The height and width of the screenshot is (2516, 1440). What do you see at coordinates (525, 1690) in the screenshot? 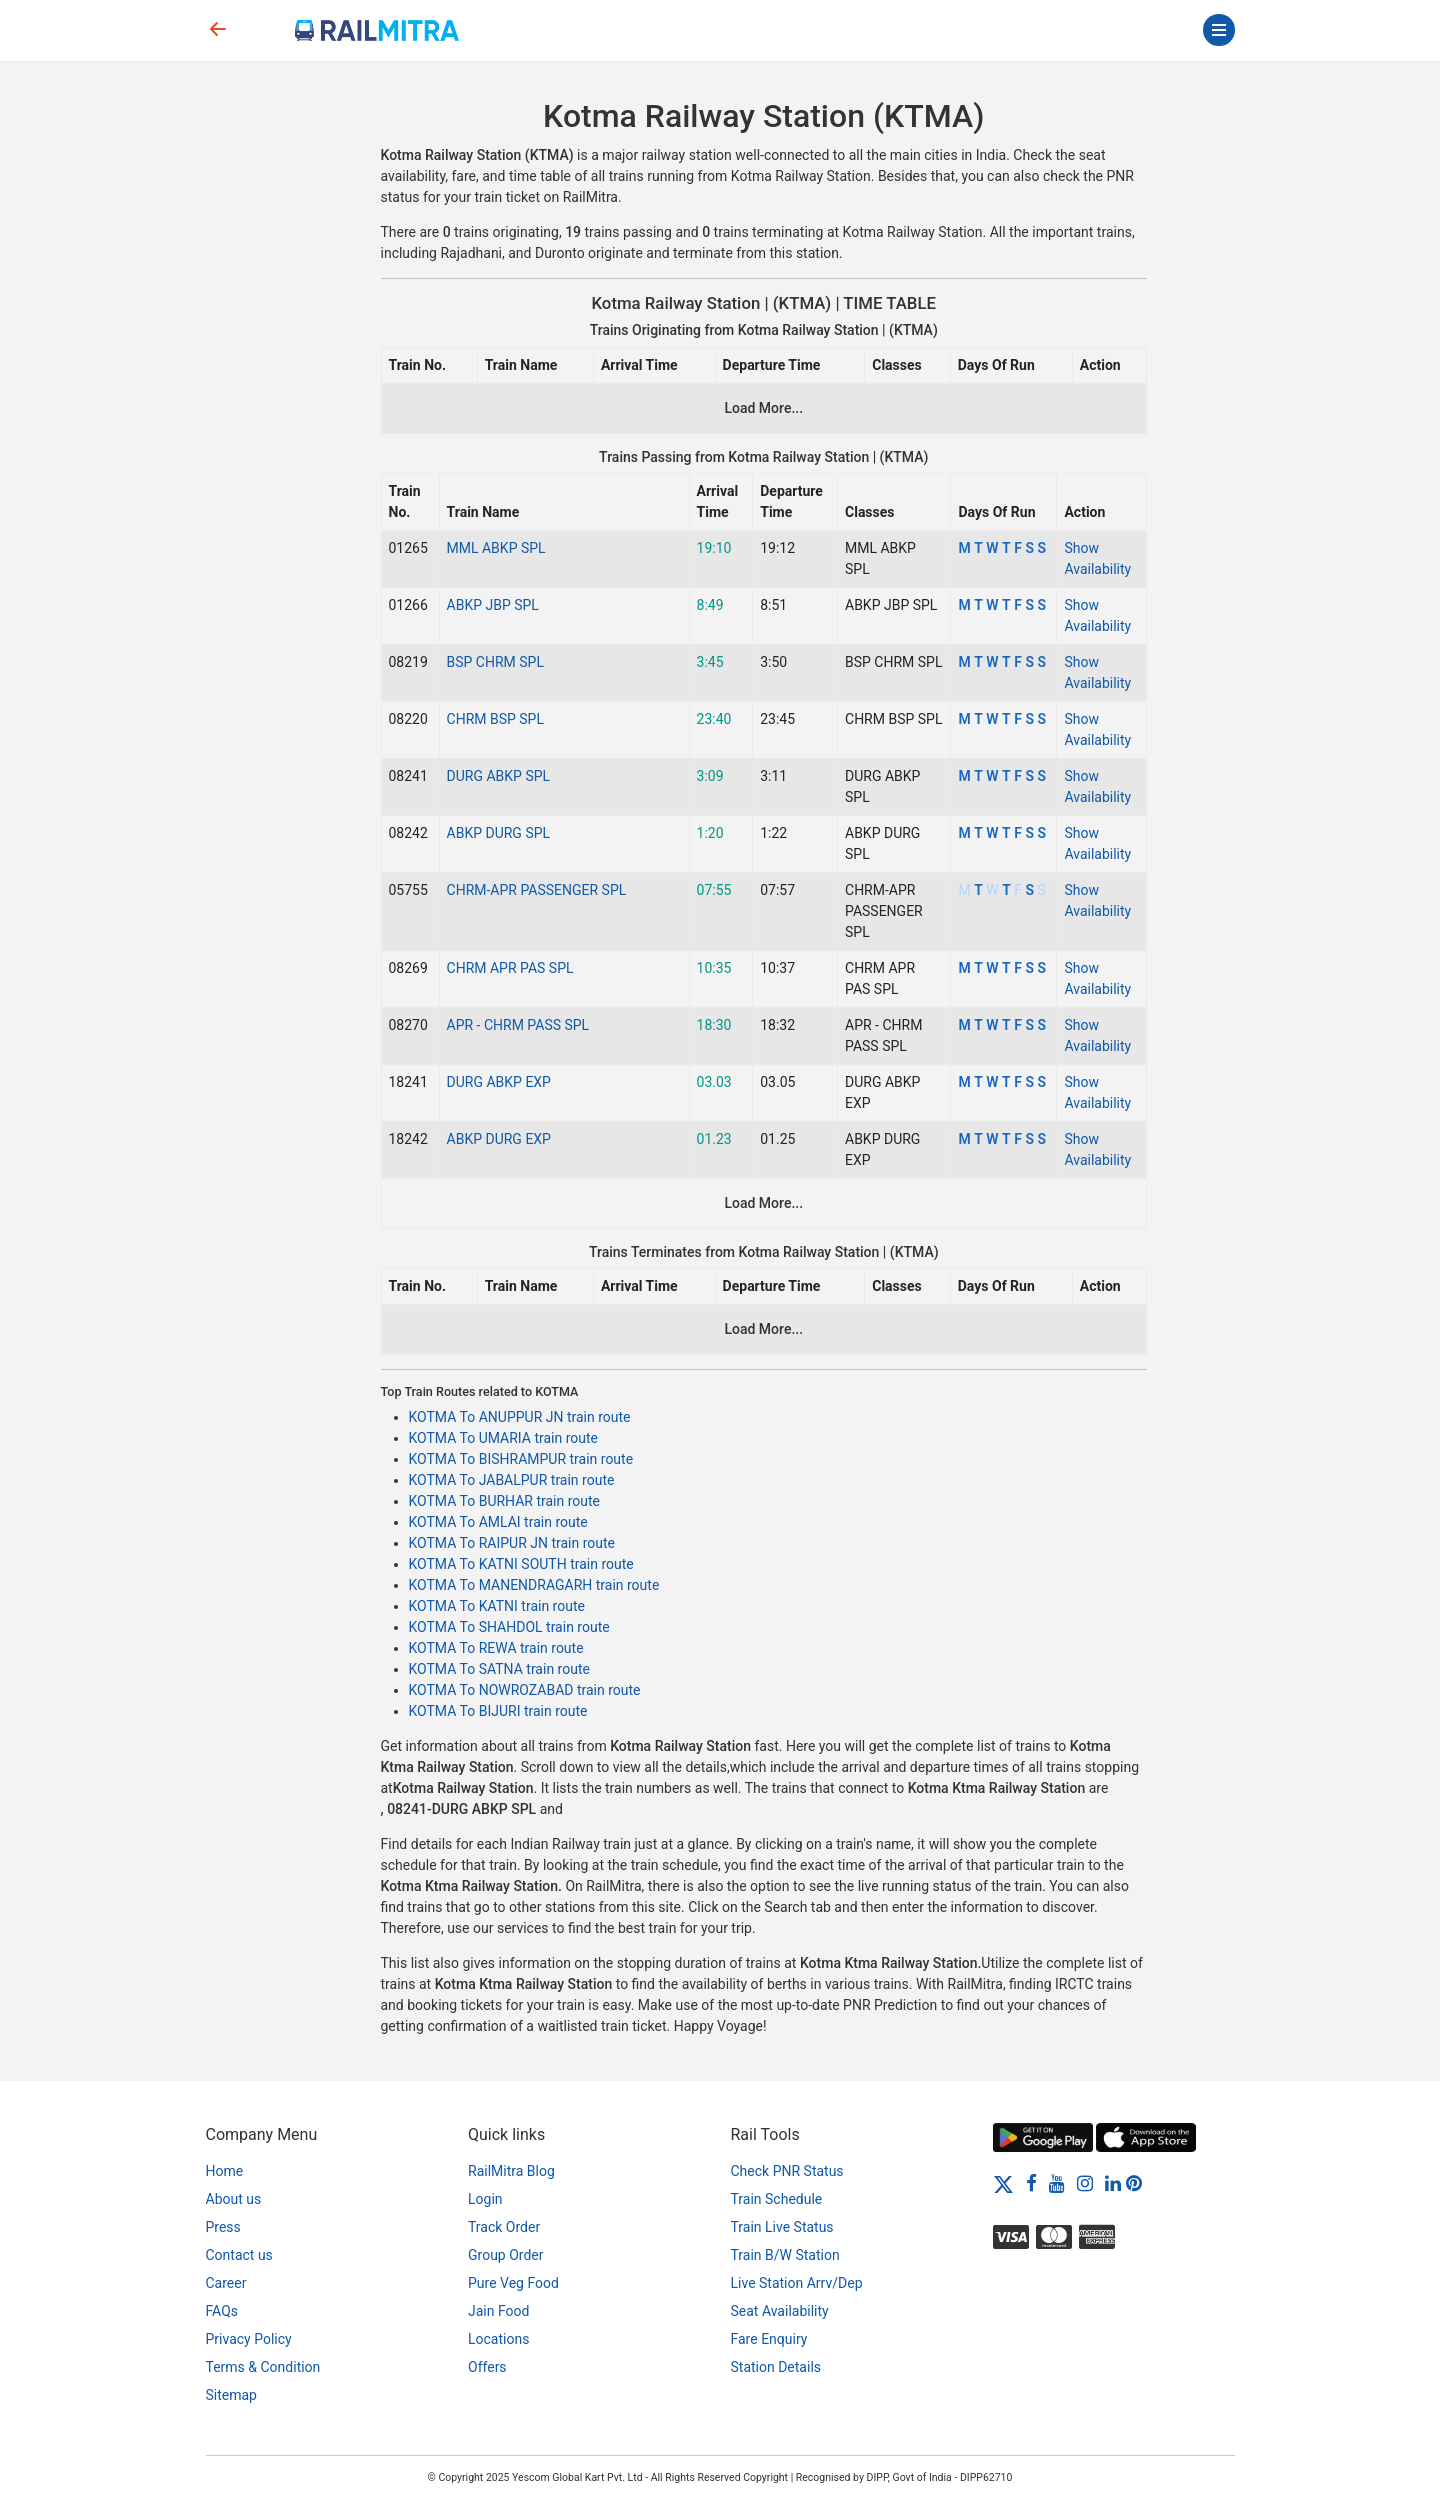
I see `KOTMA To NOWROZABAD train route` at bounding box center [525, 1690].